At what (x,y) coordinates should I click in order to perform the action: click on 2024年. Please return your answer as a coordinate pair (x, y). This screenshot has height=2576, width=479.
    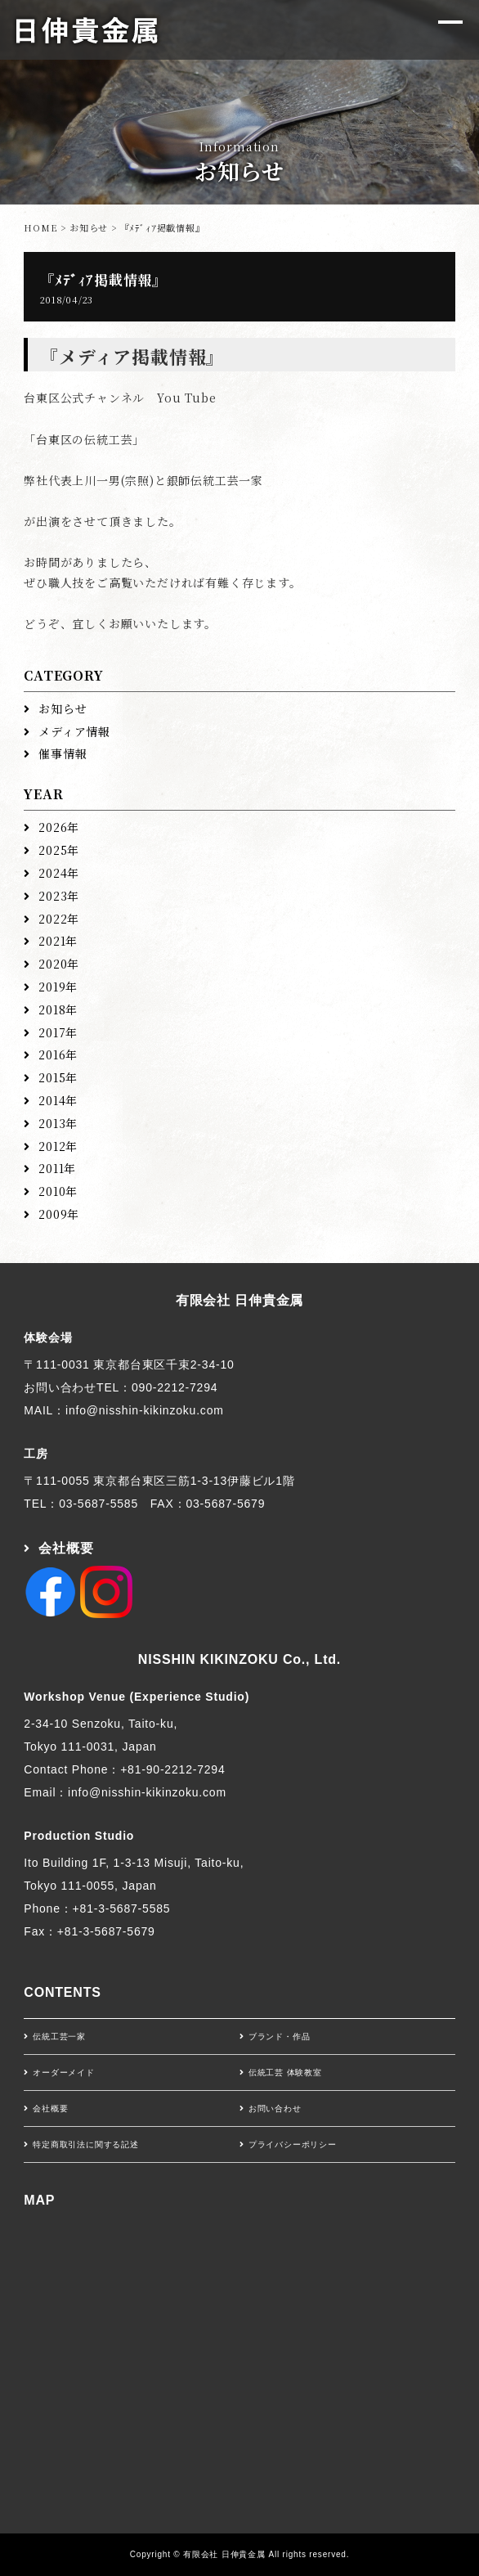
    Looking at the image, I should click on (58, 873).